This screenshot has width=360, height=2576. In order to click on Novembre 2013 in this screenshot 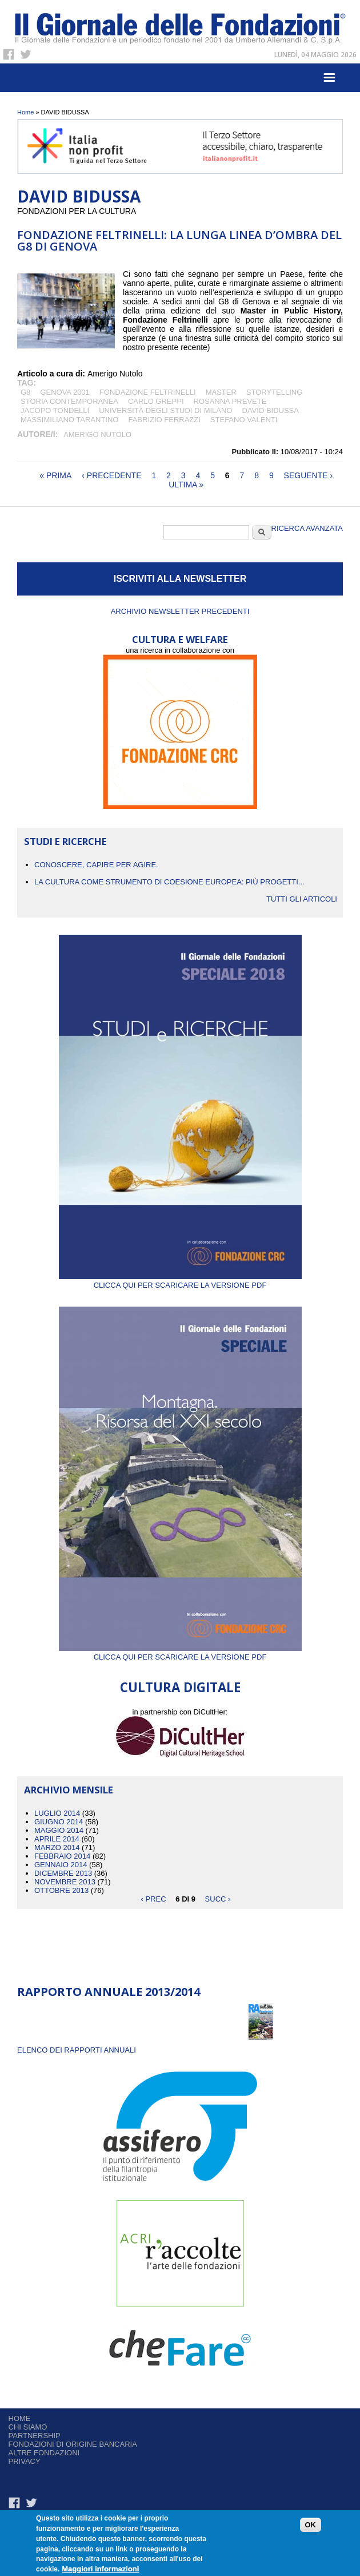, I will do `click(64, 1882)`.